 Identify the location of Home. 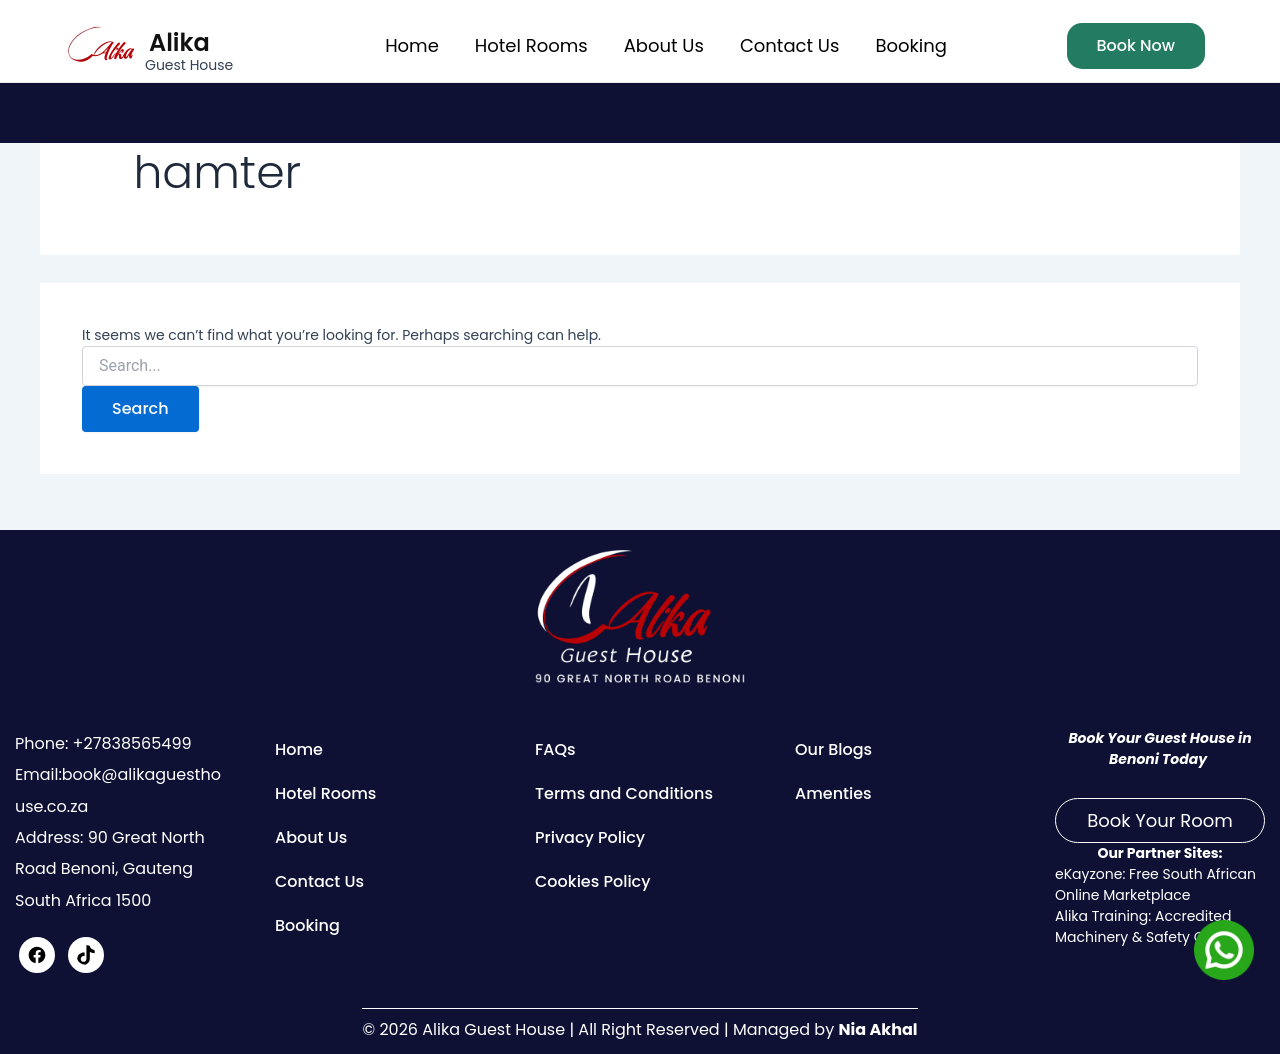
(412, 45).